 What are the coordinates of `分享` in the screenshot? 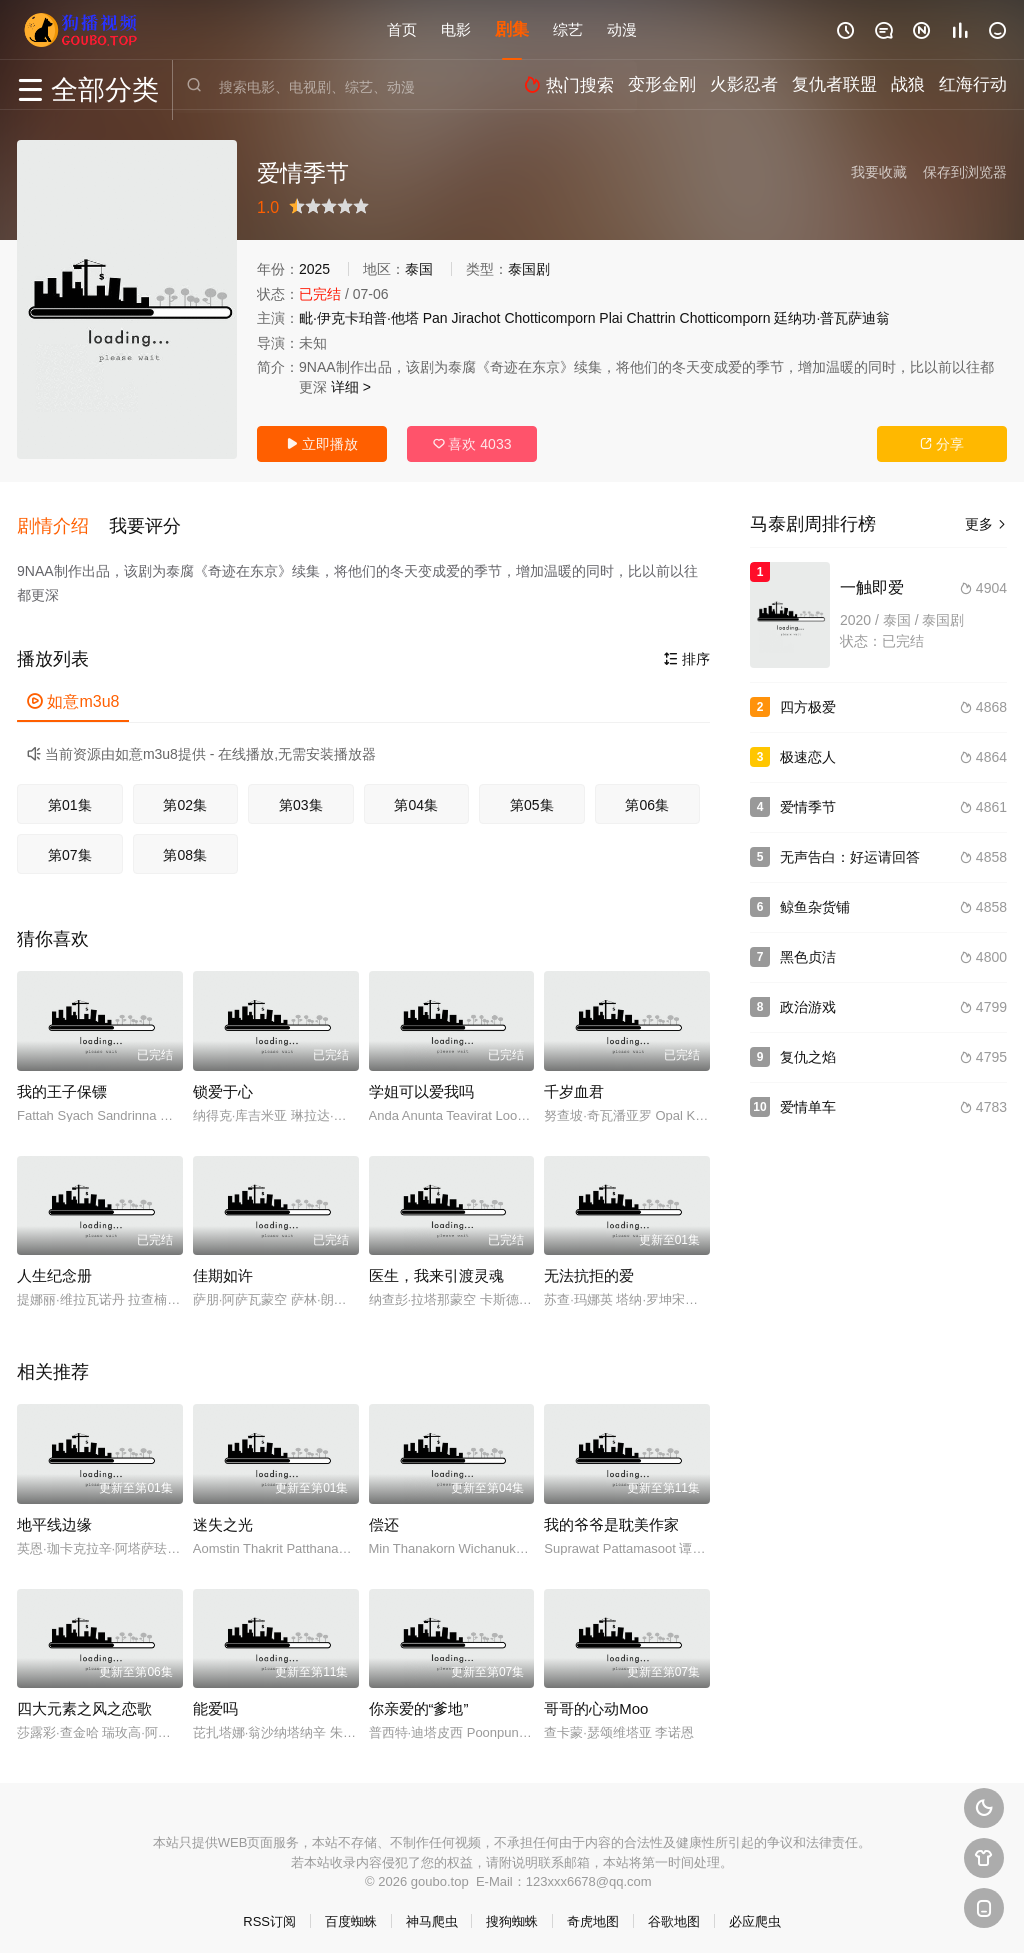 It's located at (942, 444).